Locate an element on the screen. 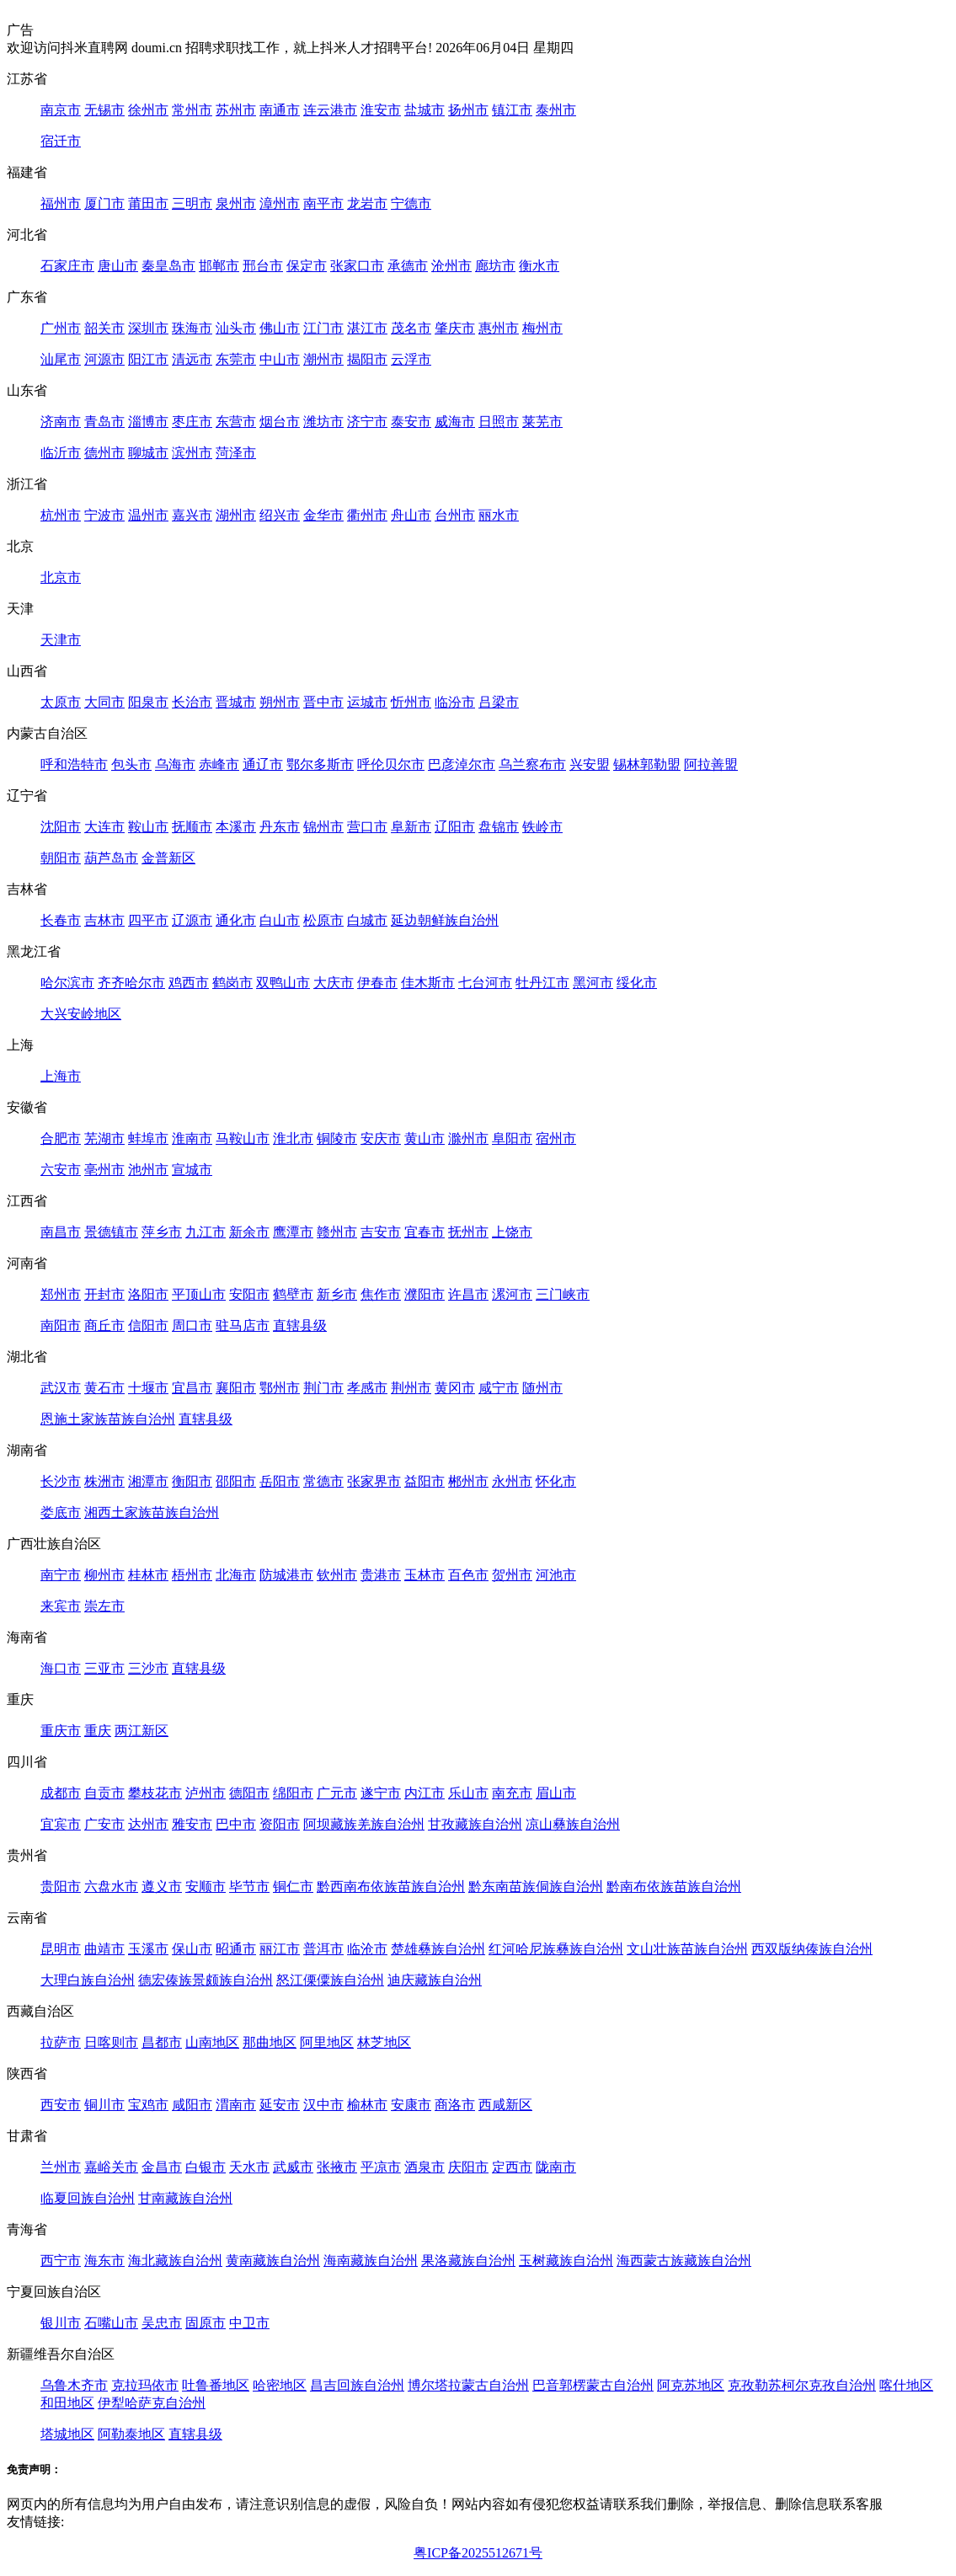 This screenshot has height=2576, width=956. 楚雄彝族自治州 is located at coordinates (438, 1949).